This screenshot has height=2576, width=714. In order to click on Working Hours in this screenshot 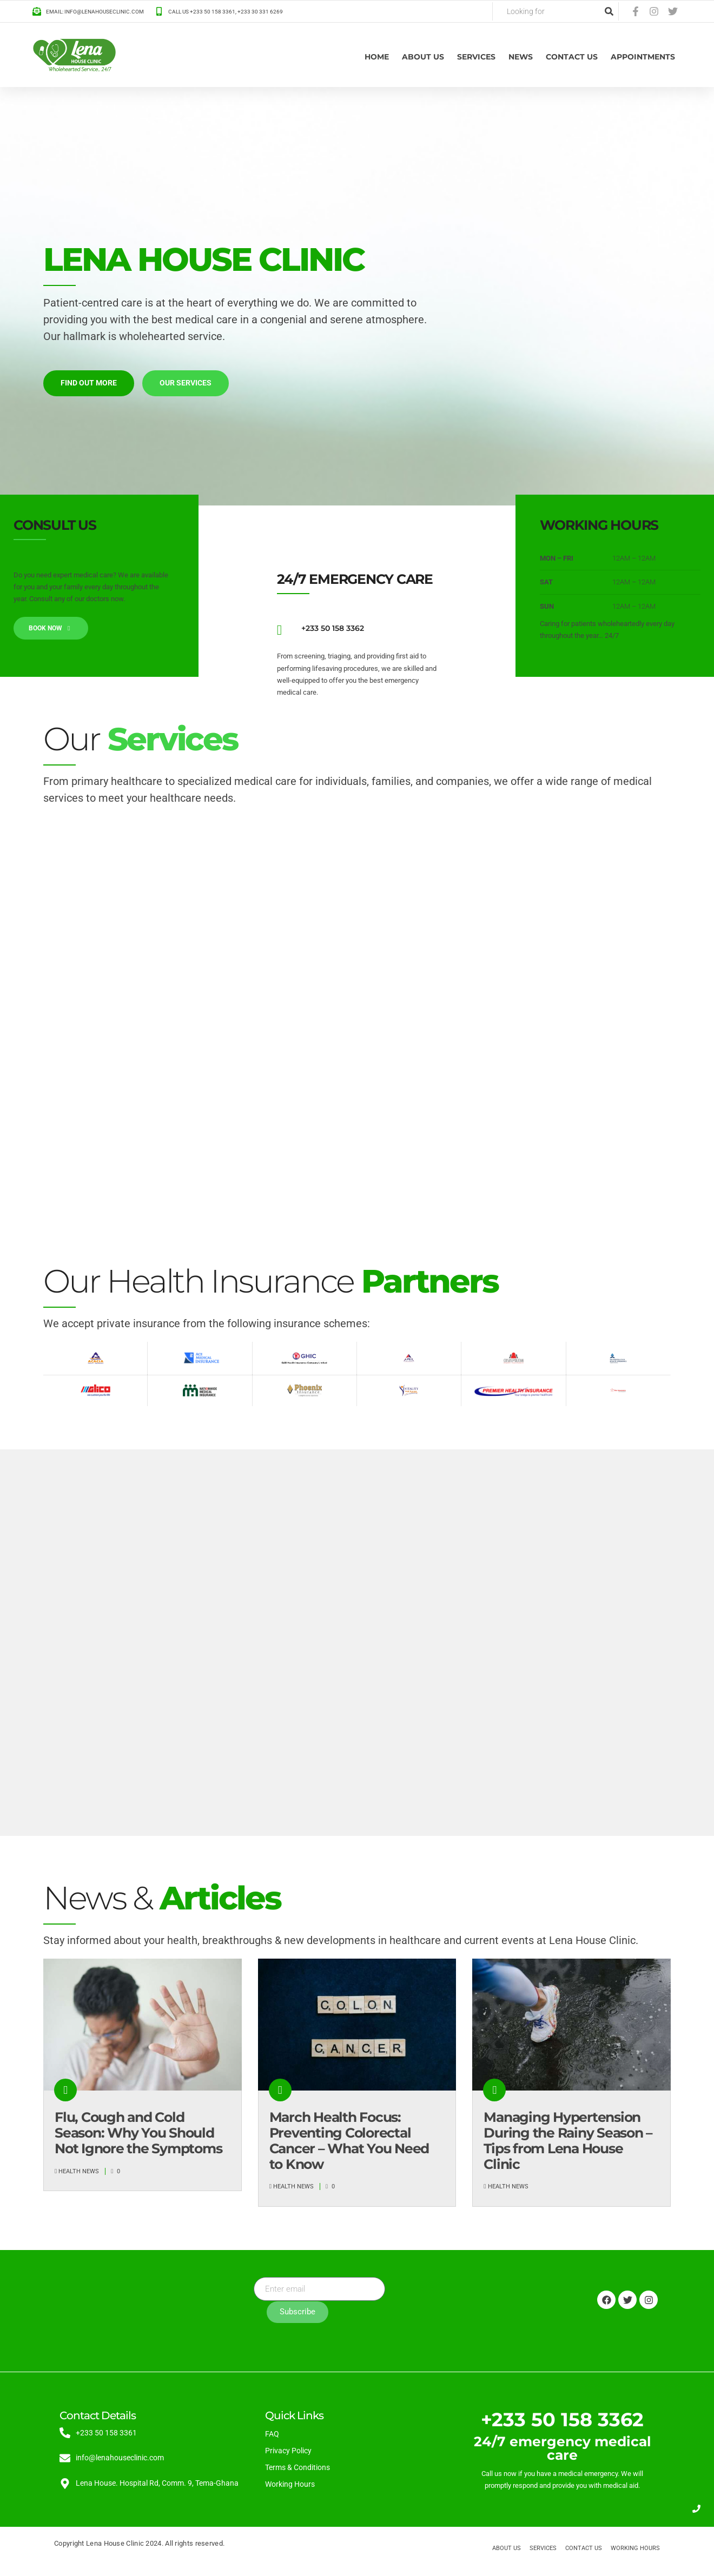, I will do `click(290, 2483)`.